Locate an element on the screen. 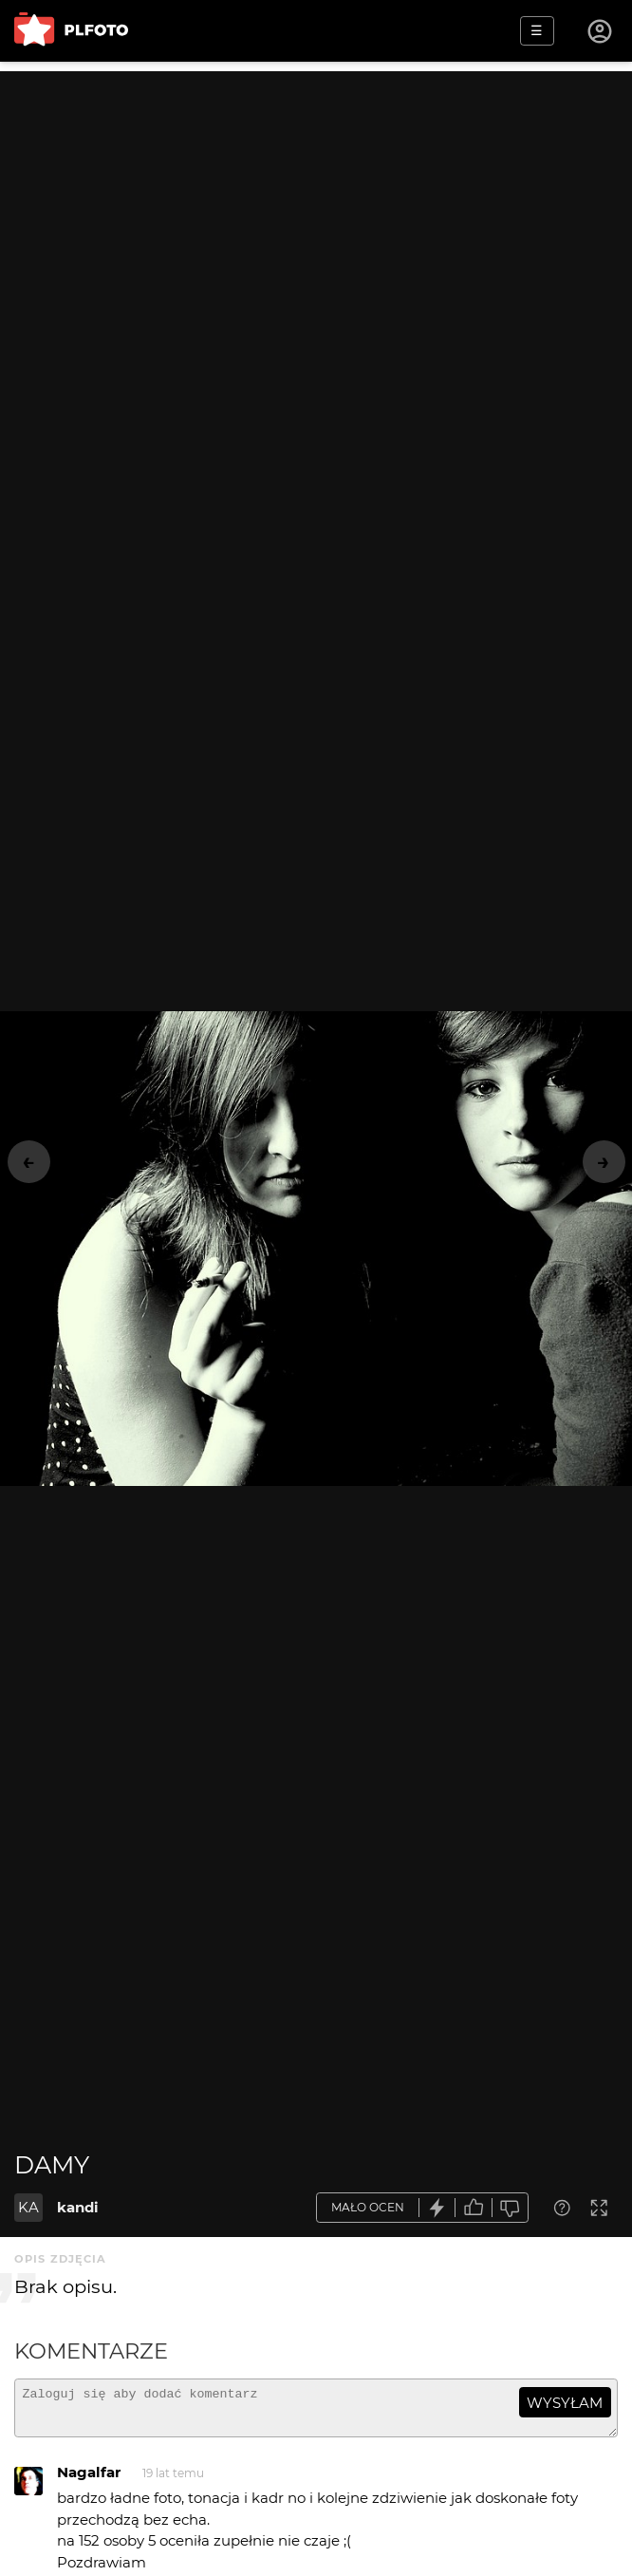 This screenshot has height=2576, width=632. [Advertisement] is located at coordinates (316, 204).